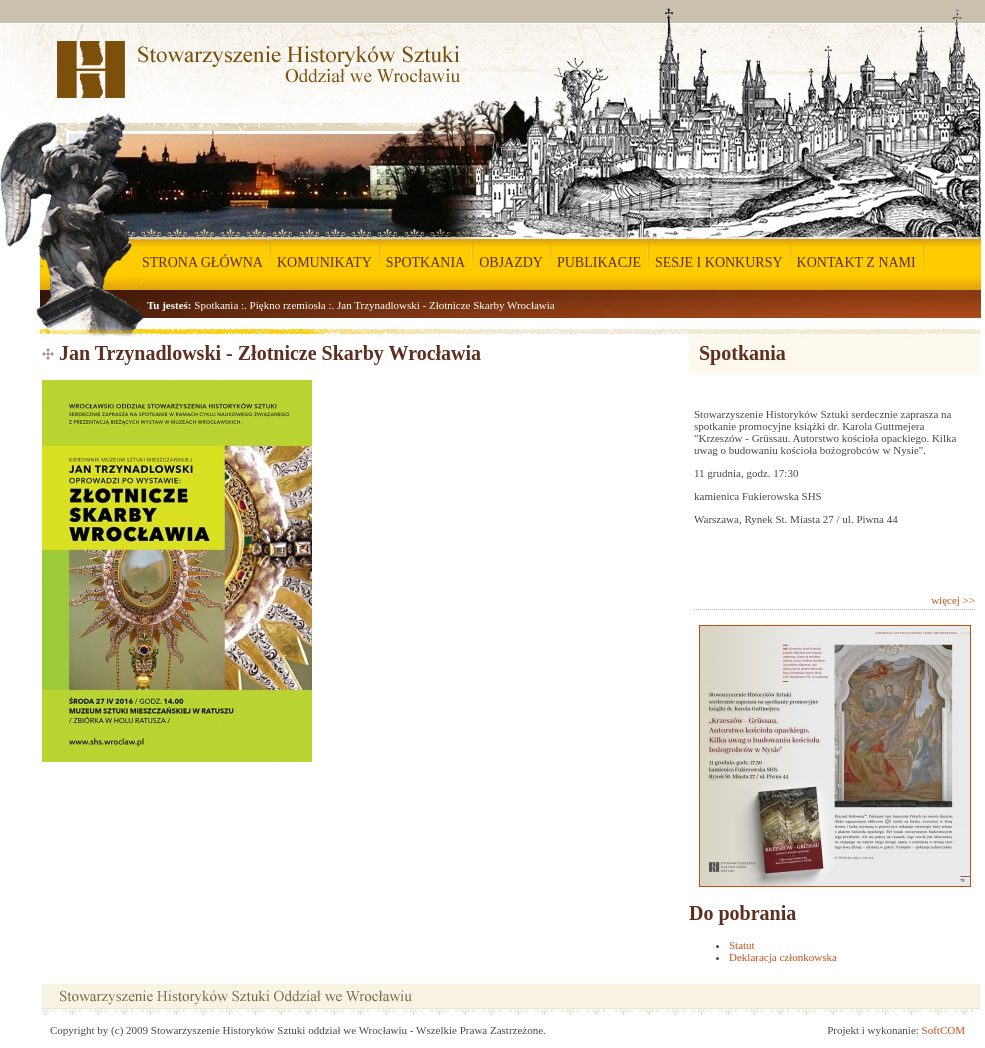 The image size is (985, 1048). What do you see at coordinates (425, 262) in the screenshot?
I see `SPOTKANIA` at bounding box center [425, 262].